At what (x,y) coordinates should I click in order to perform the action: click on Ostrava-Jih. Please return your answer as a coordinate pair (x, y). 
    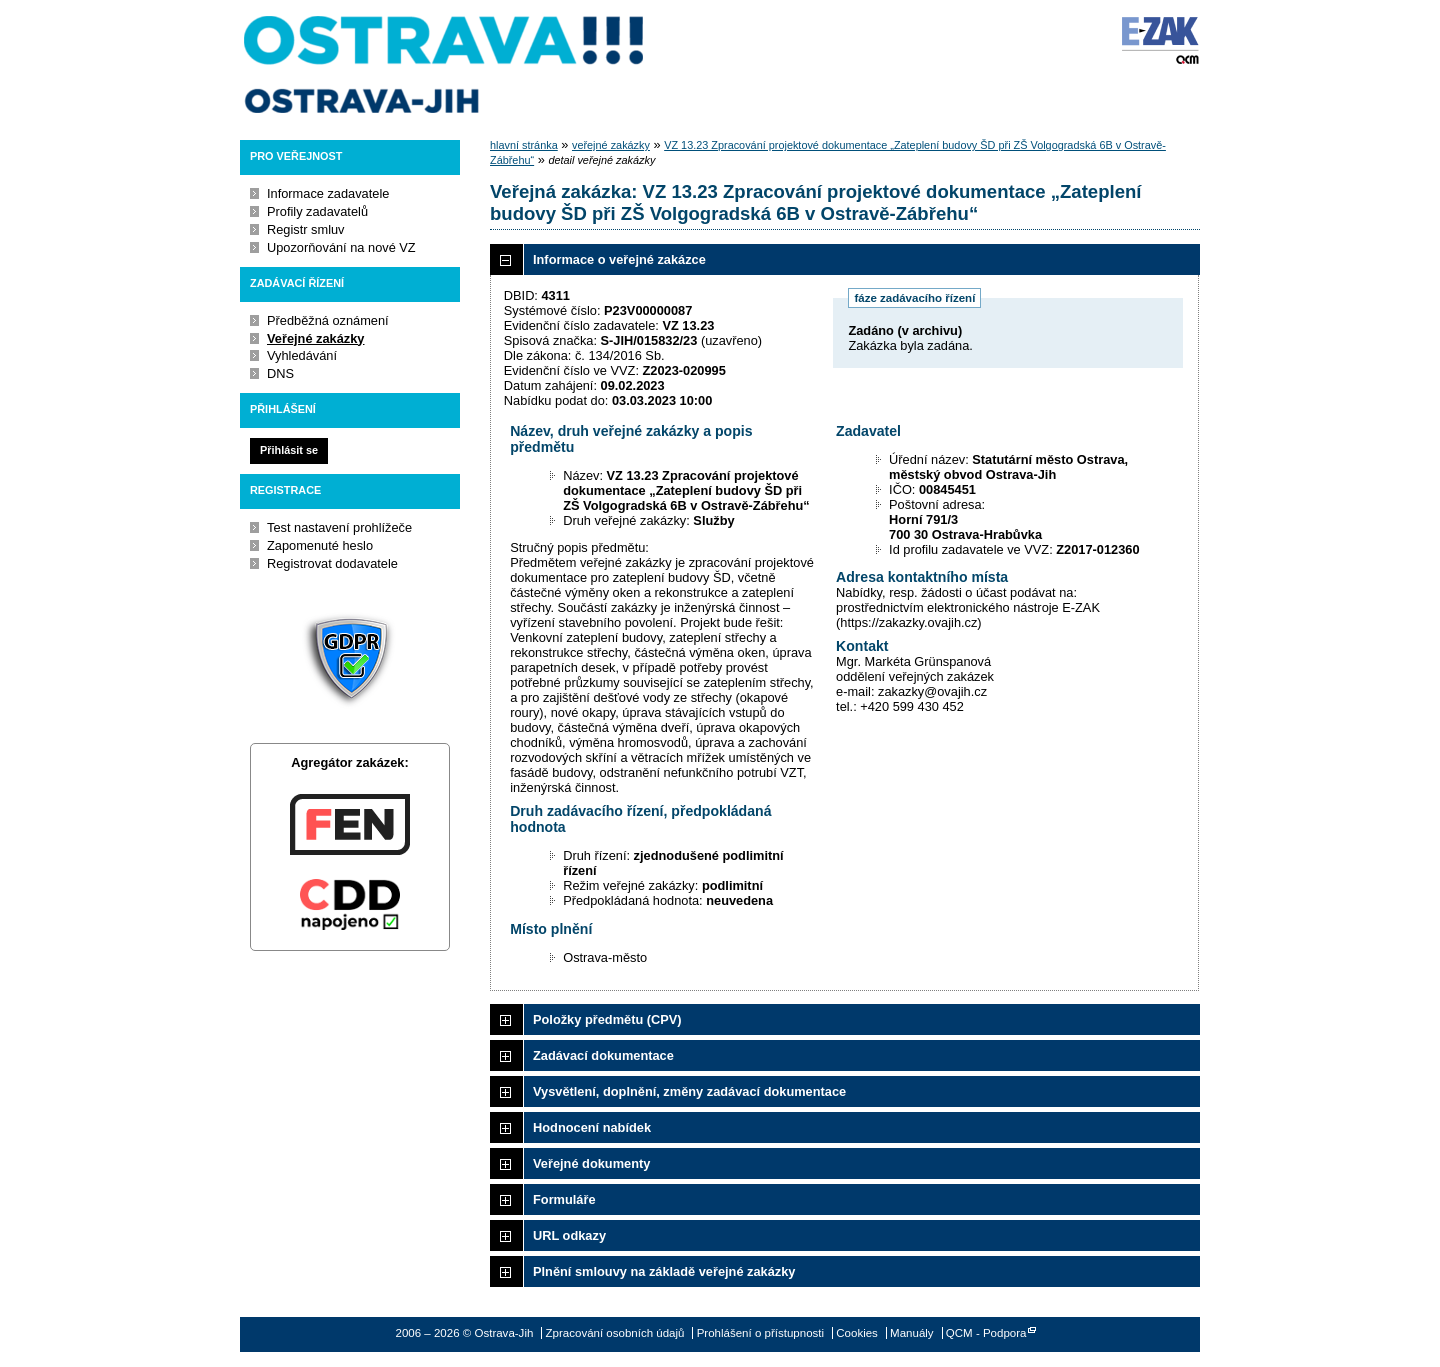
    Looking at the image, I should click on (445, 65).